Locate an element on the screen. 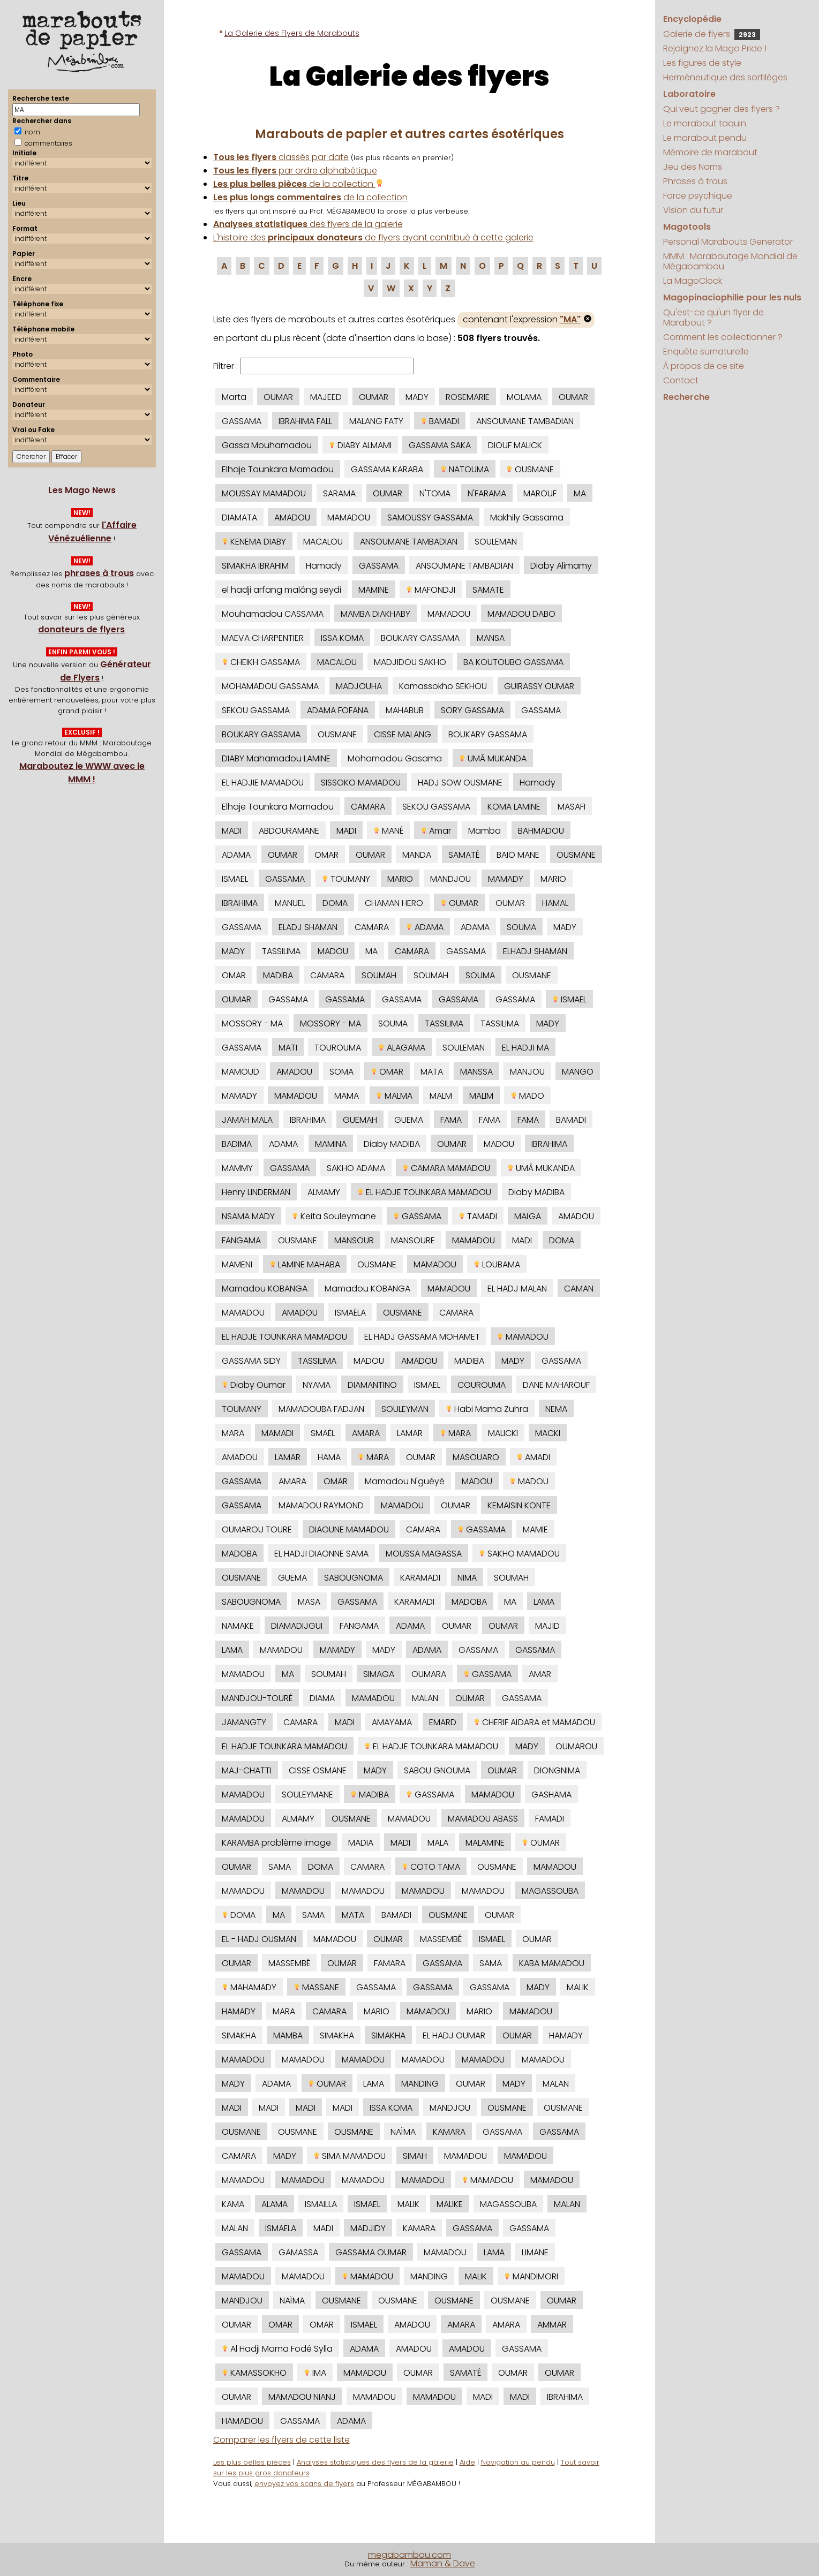 This screenshot has height=2576, width=819. MOLAMA is located at coordinates (524, 397).